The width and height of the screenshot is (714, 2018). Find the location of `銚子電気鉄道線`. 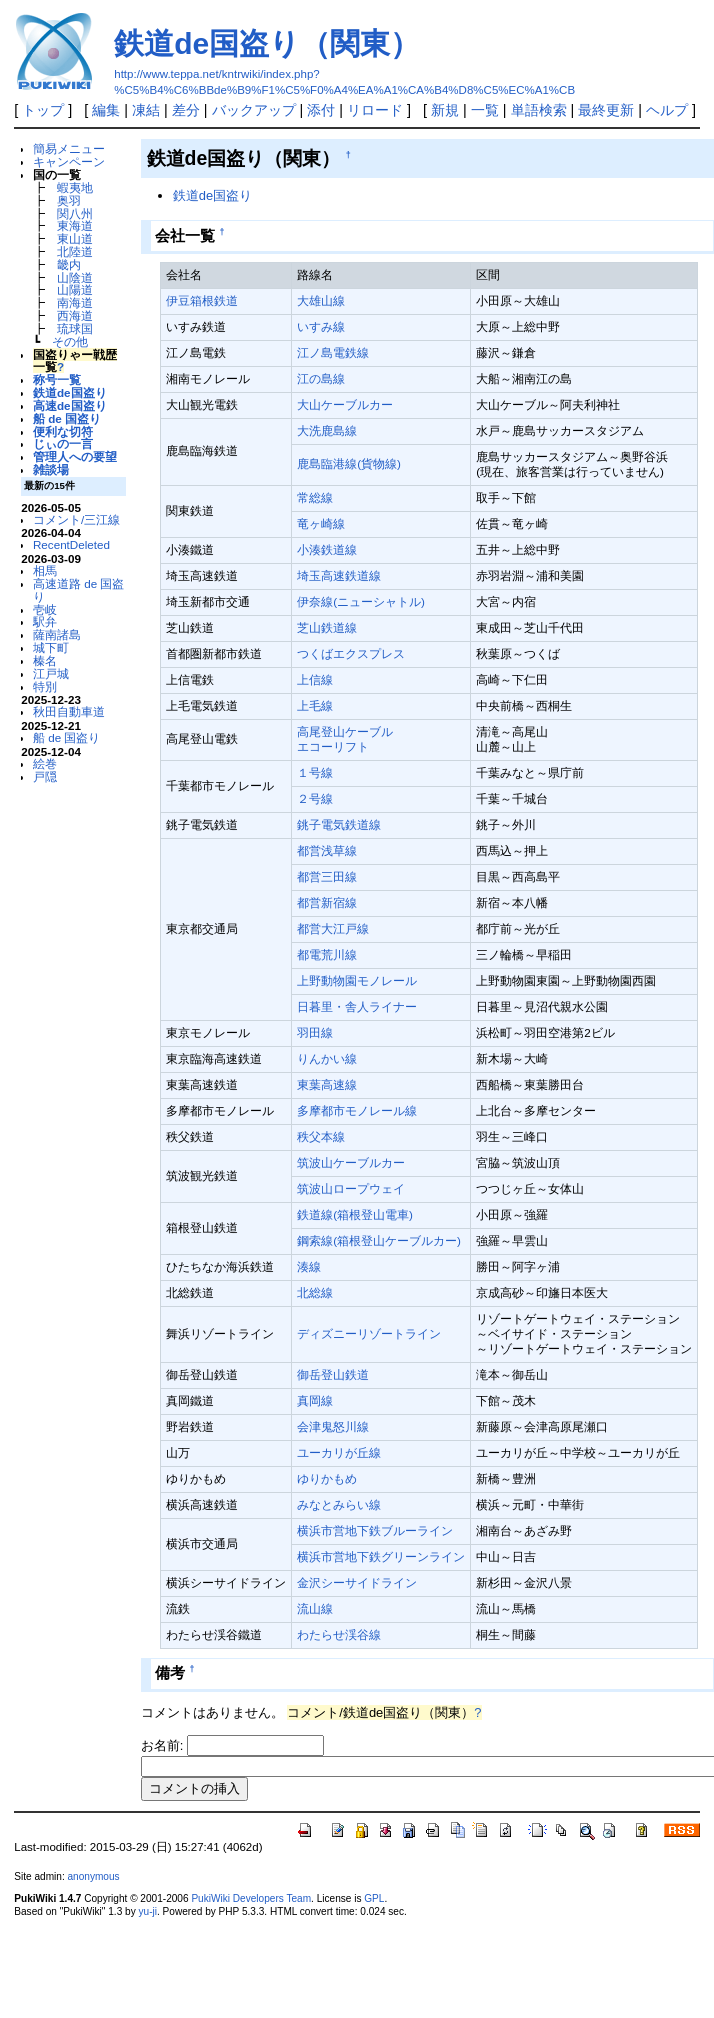

銚子電気鉄道線 is located at coordinates (339, 824).